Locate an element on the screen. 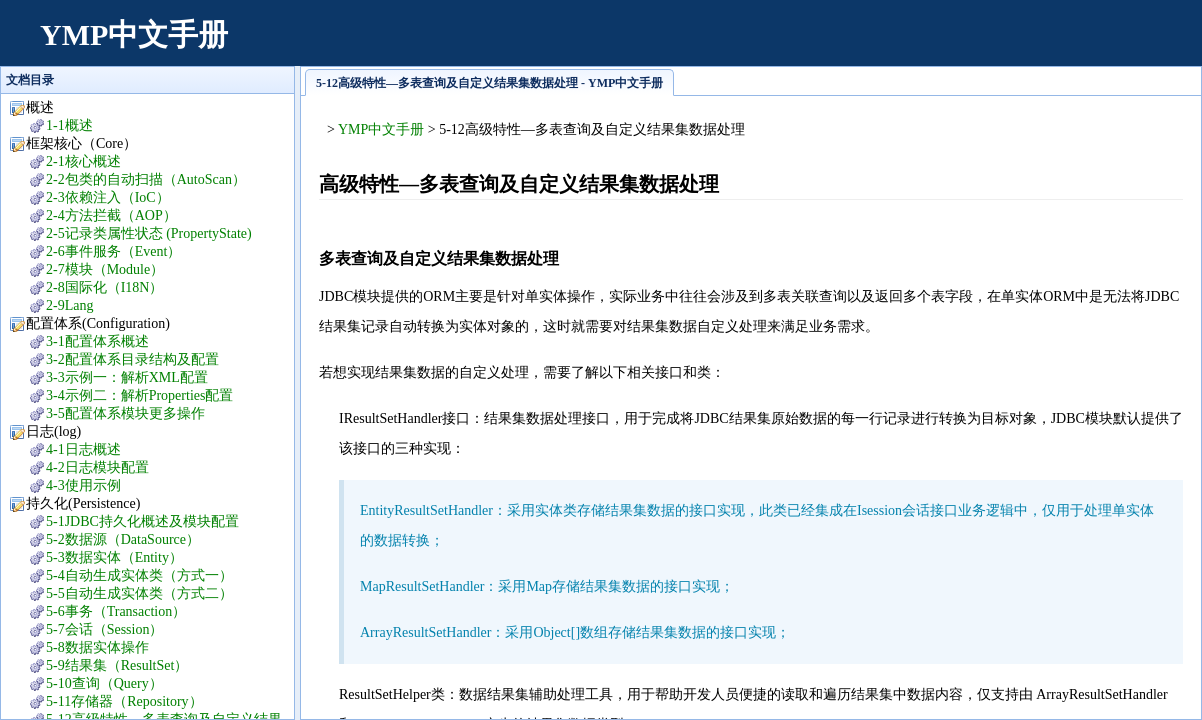 The width and height of the screenshot is (1202, 720). 2-1核心概述 is located at coordinates (83, 161).